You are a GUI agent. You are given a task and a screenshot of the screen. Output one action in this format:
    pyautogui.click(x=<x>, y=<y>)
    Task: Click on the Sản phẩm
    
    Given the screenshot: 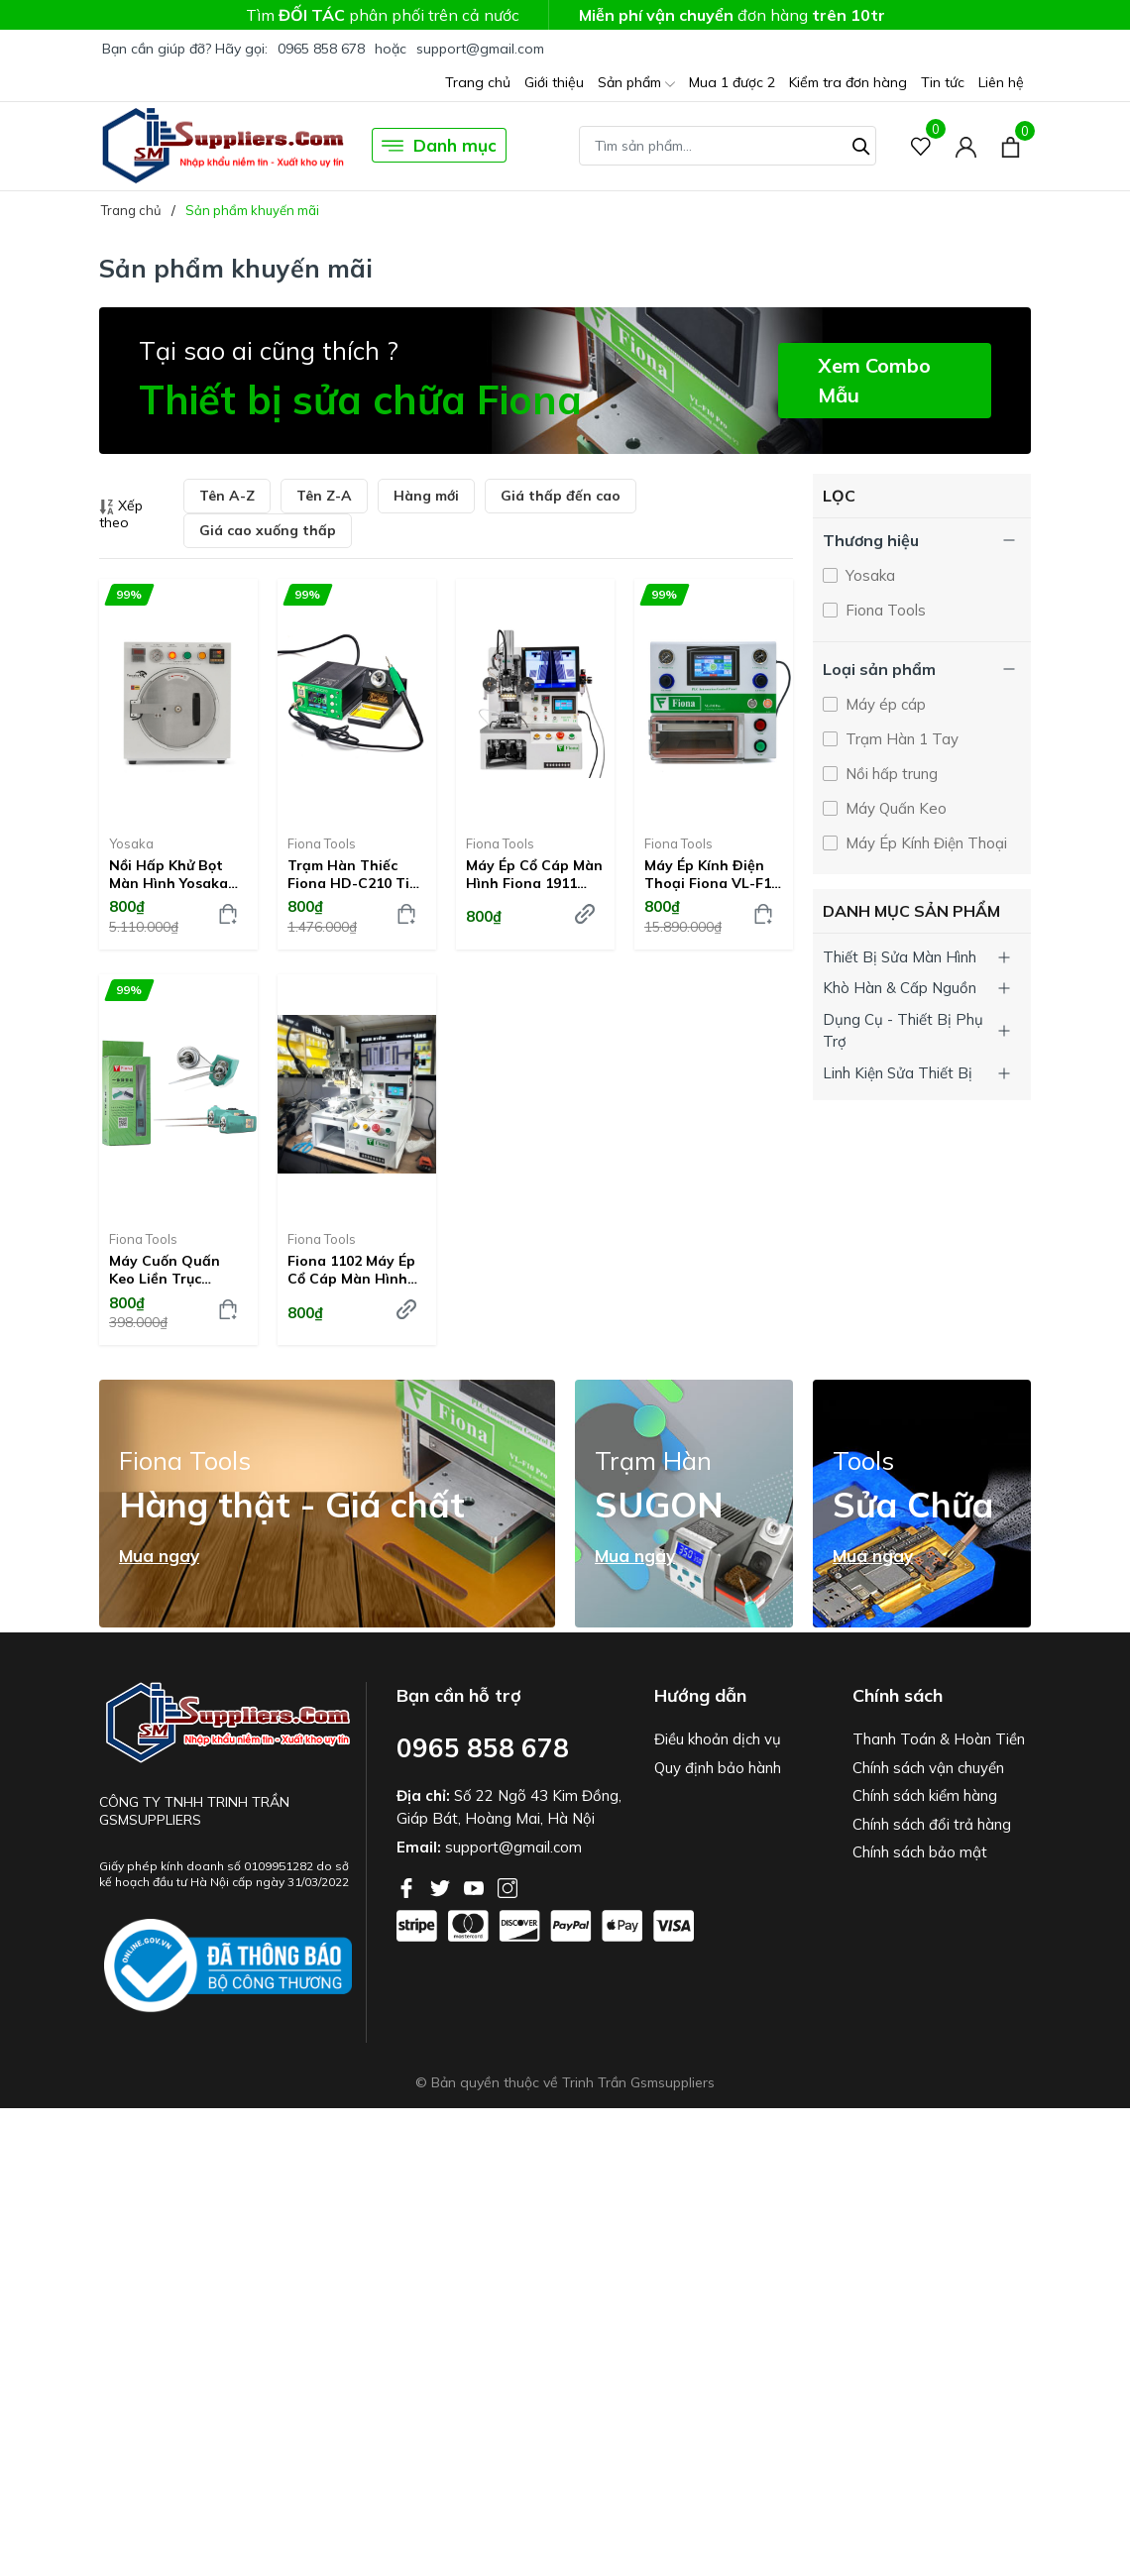 What is the action you would take?
    pyautogui.click(x=636, y=83)
    